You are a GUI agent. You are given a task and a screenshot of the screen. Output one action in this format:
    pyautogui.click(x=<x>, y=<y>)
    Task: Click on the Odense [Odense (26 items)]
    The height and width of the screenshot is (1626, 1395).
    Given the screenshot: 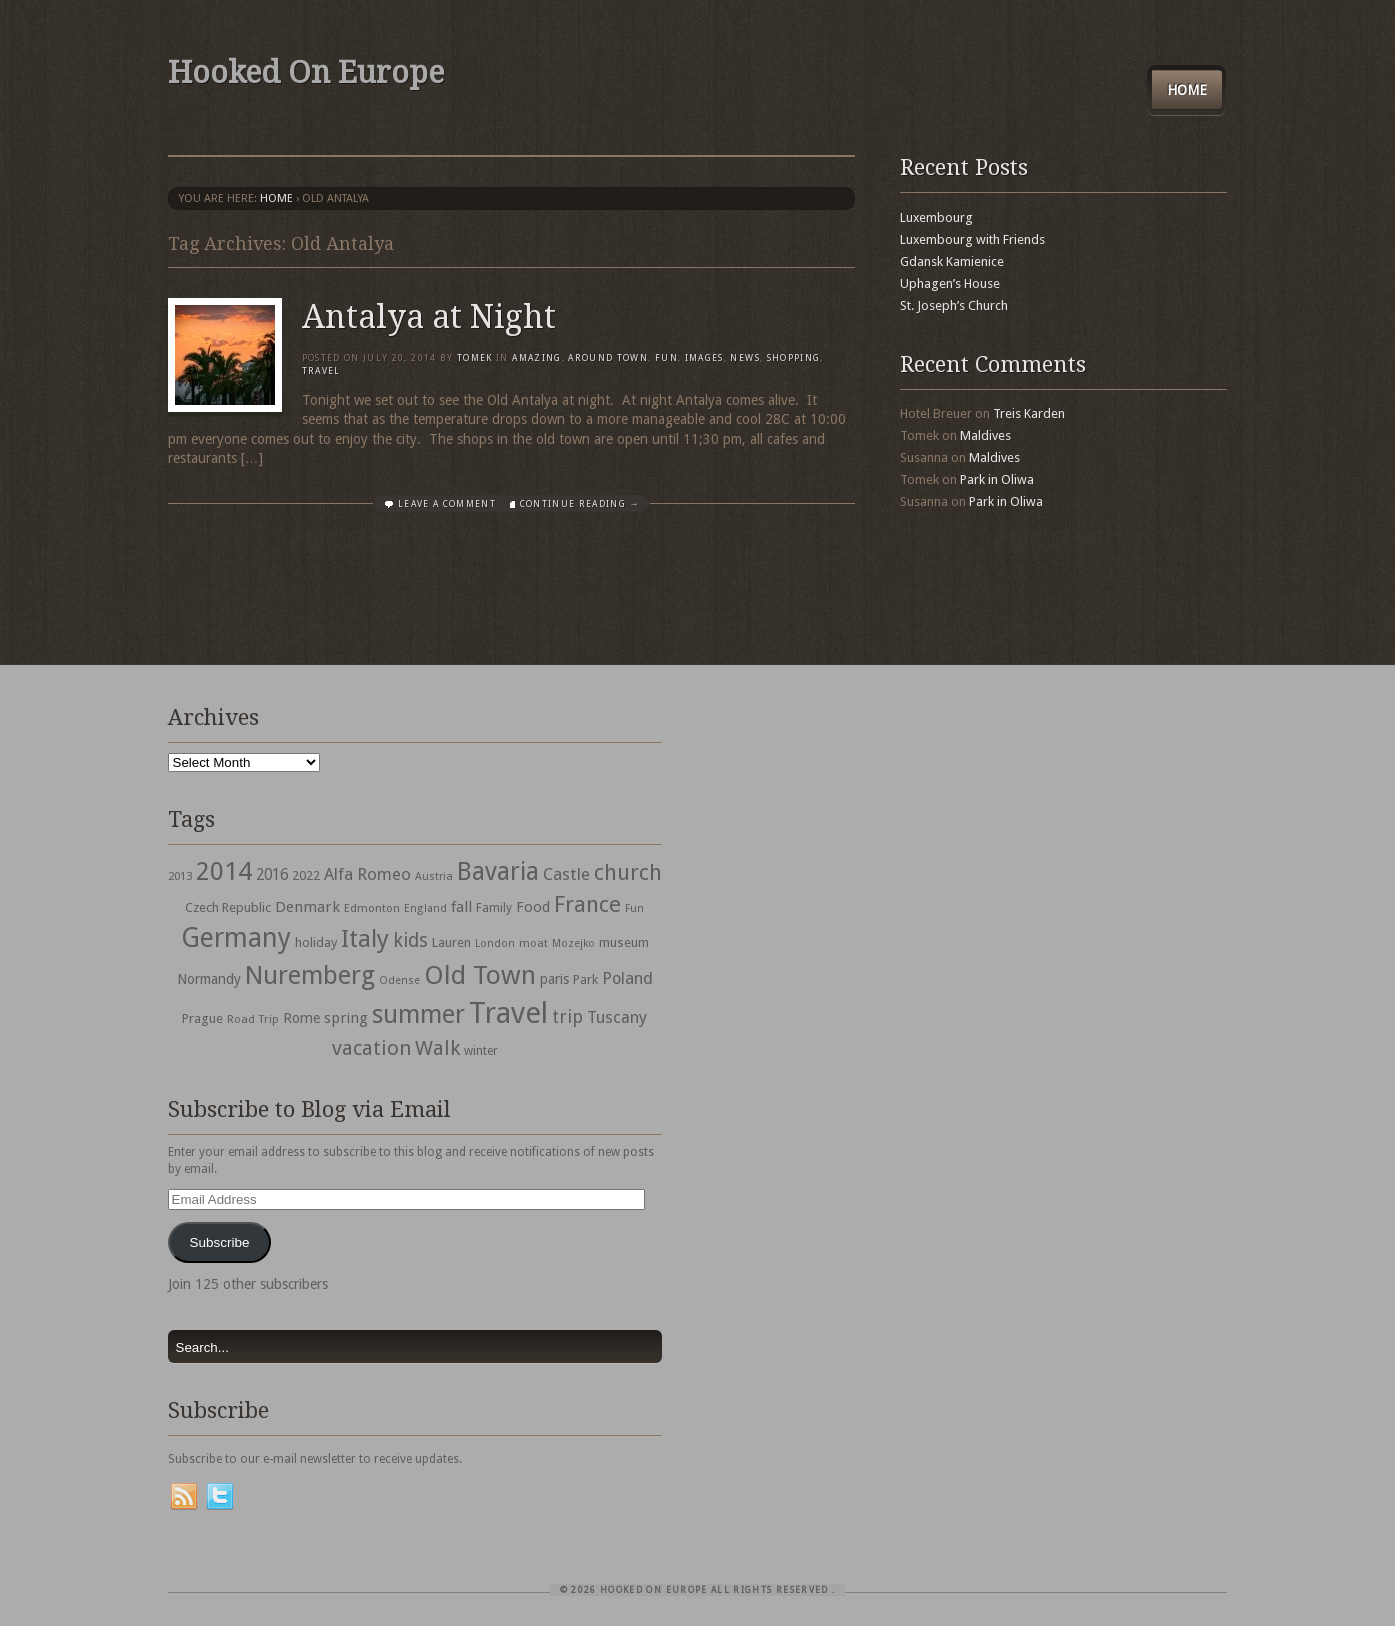 What is the action you would take?
    pyautogui.click(x=399, y=980)
    